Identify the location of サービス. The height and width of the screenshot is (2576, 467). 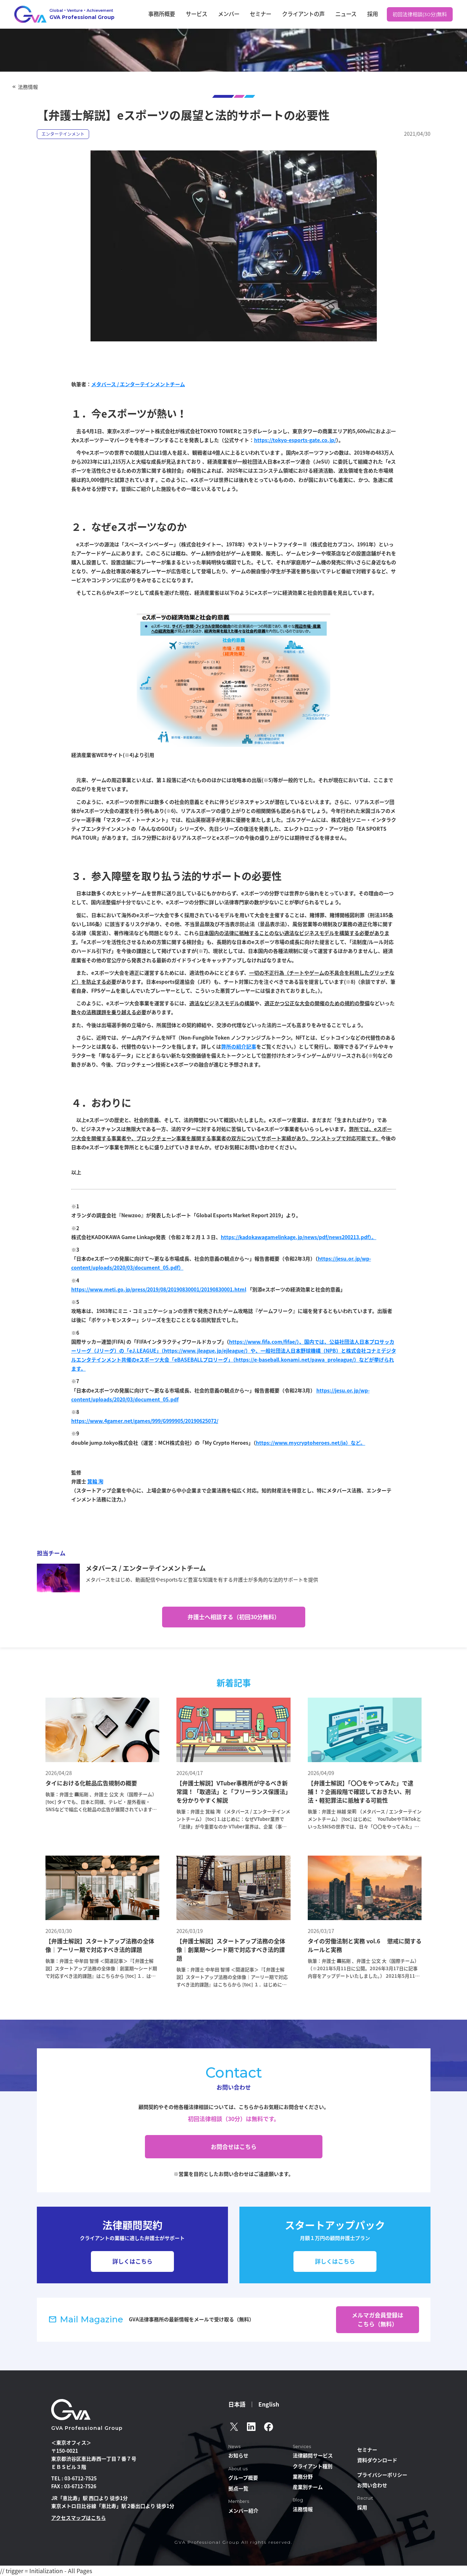
(236, 14).